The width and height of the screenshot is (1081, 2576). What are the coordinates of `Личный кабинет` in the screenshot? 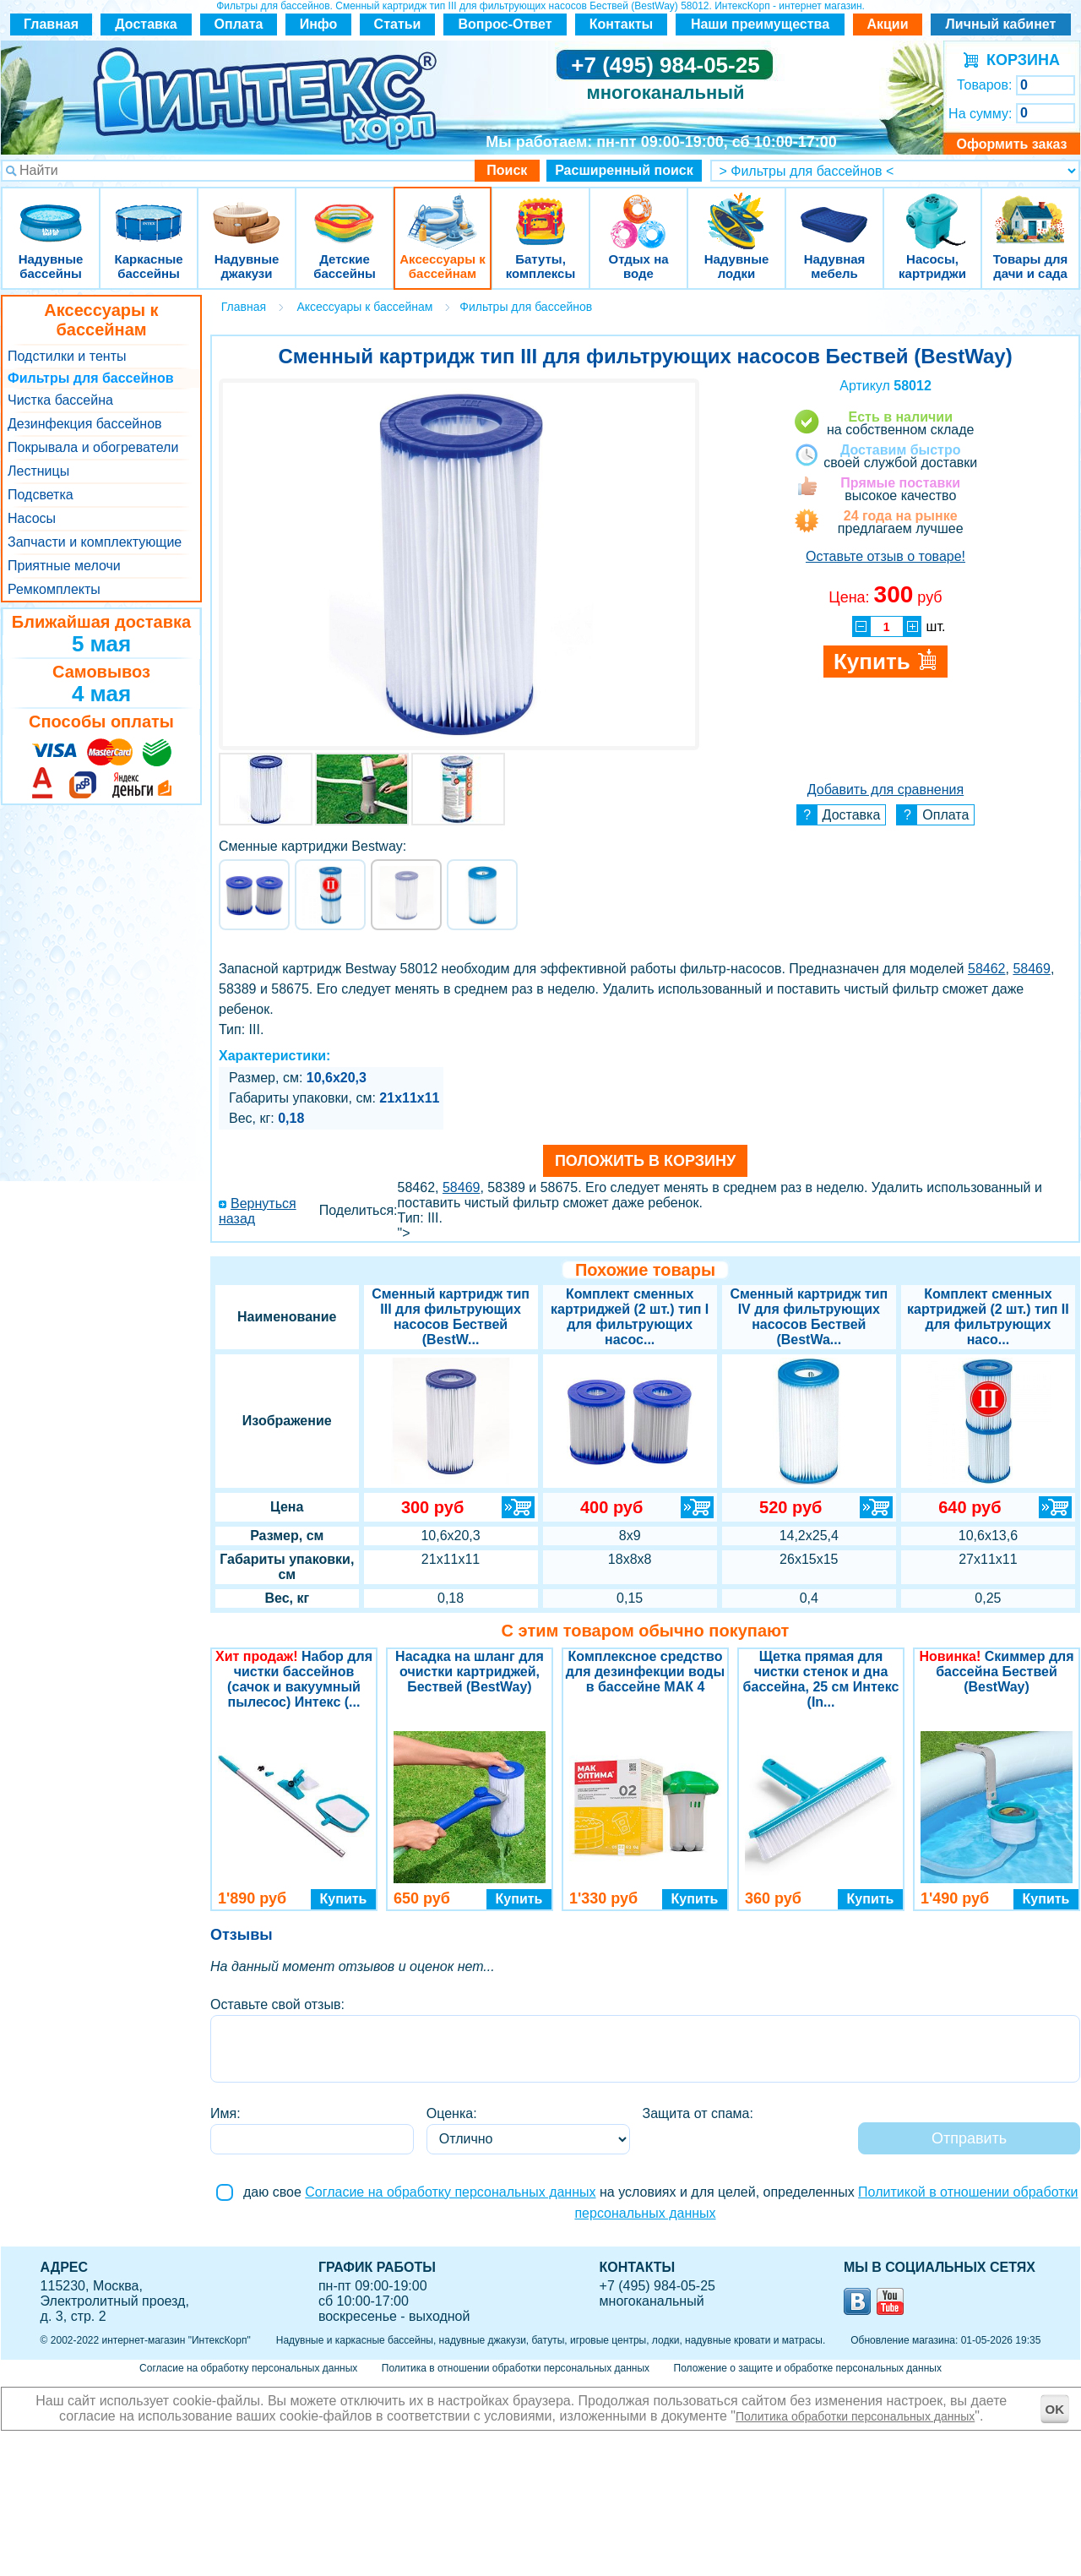 It's located at (1001, 24).